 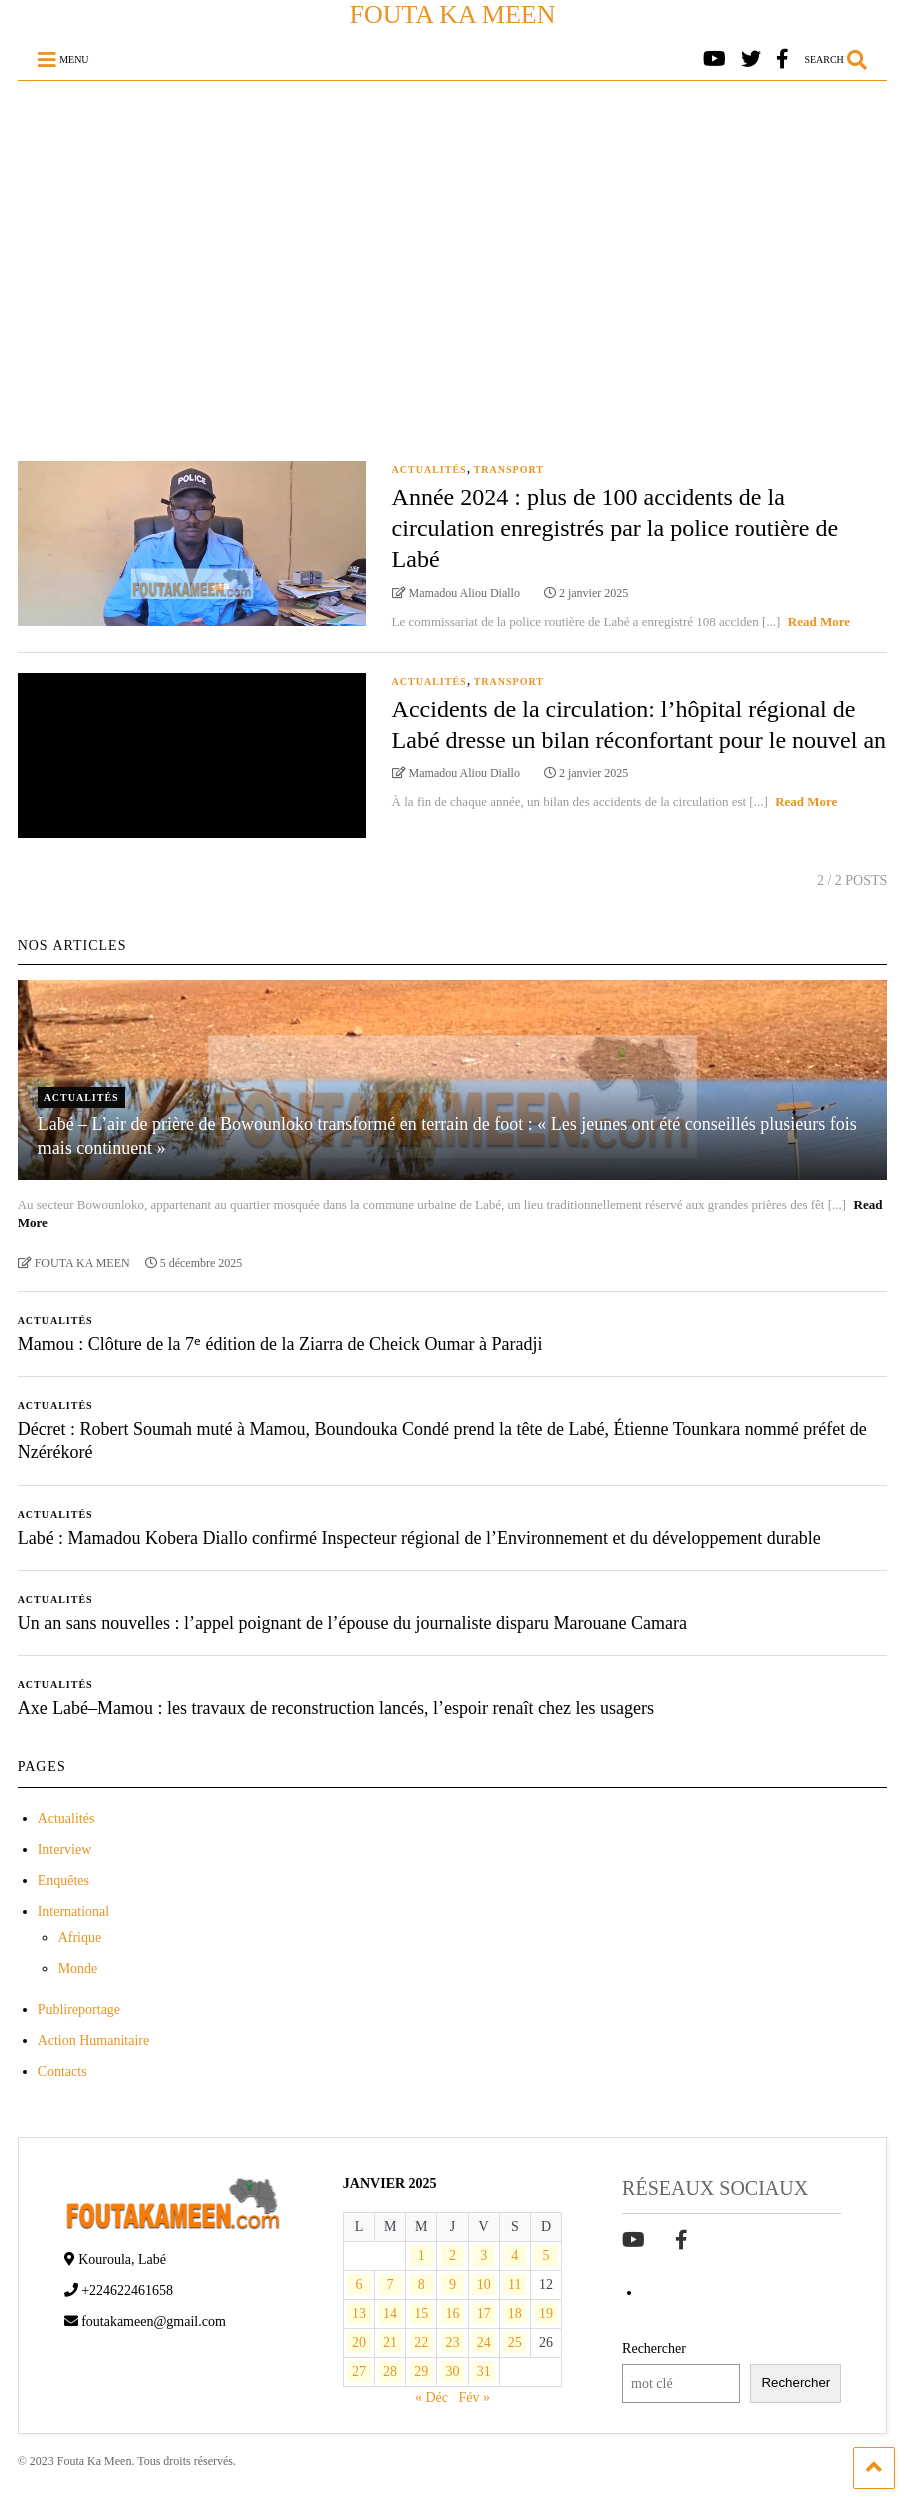 What do you see at coordinates (336, 1708) in the screenshot?
I see `Axe Labé–Mamou : les travaux de reconstruction lancés, l’espoir renaît chez les usagers` at bounding box center [336, 1708].